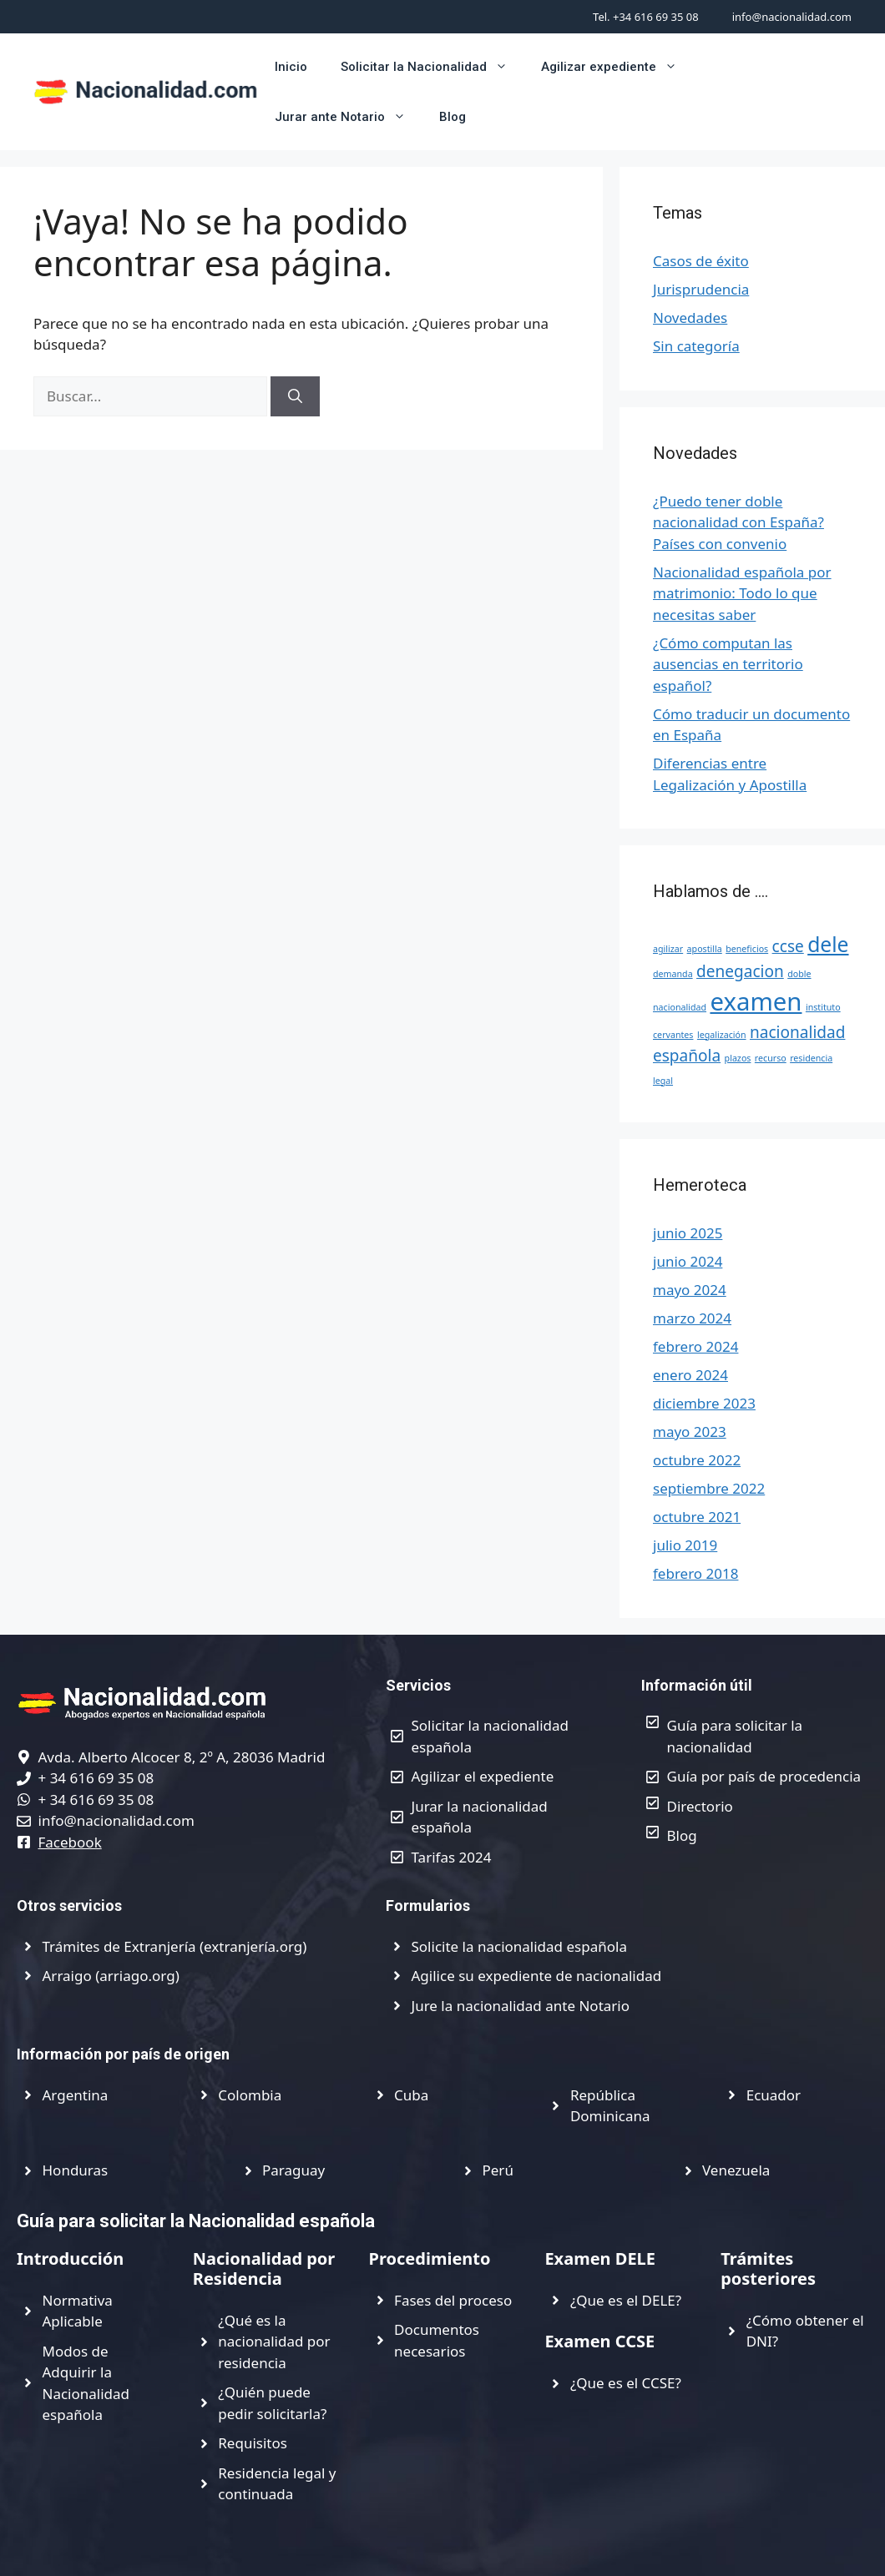 The width and height of the screenshot is (885, 2576). Describe the element at coordinates (697, 1516) in the screenshot. I see `octubre 2021` at that location.